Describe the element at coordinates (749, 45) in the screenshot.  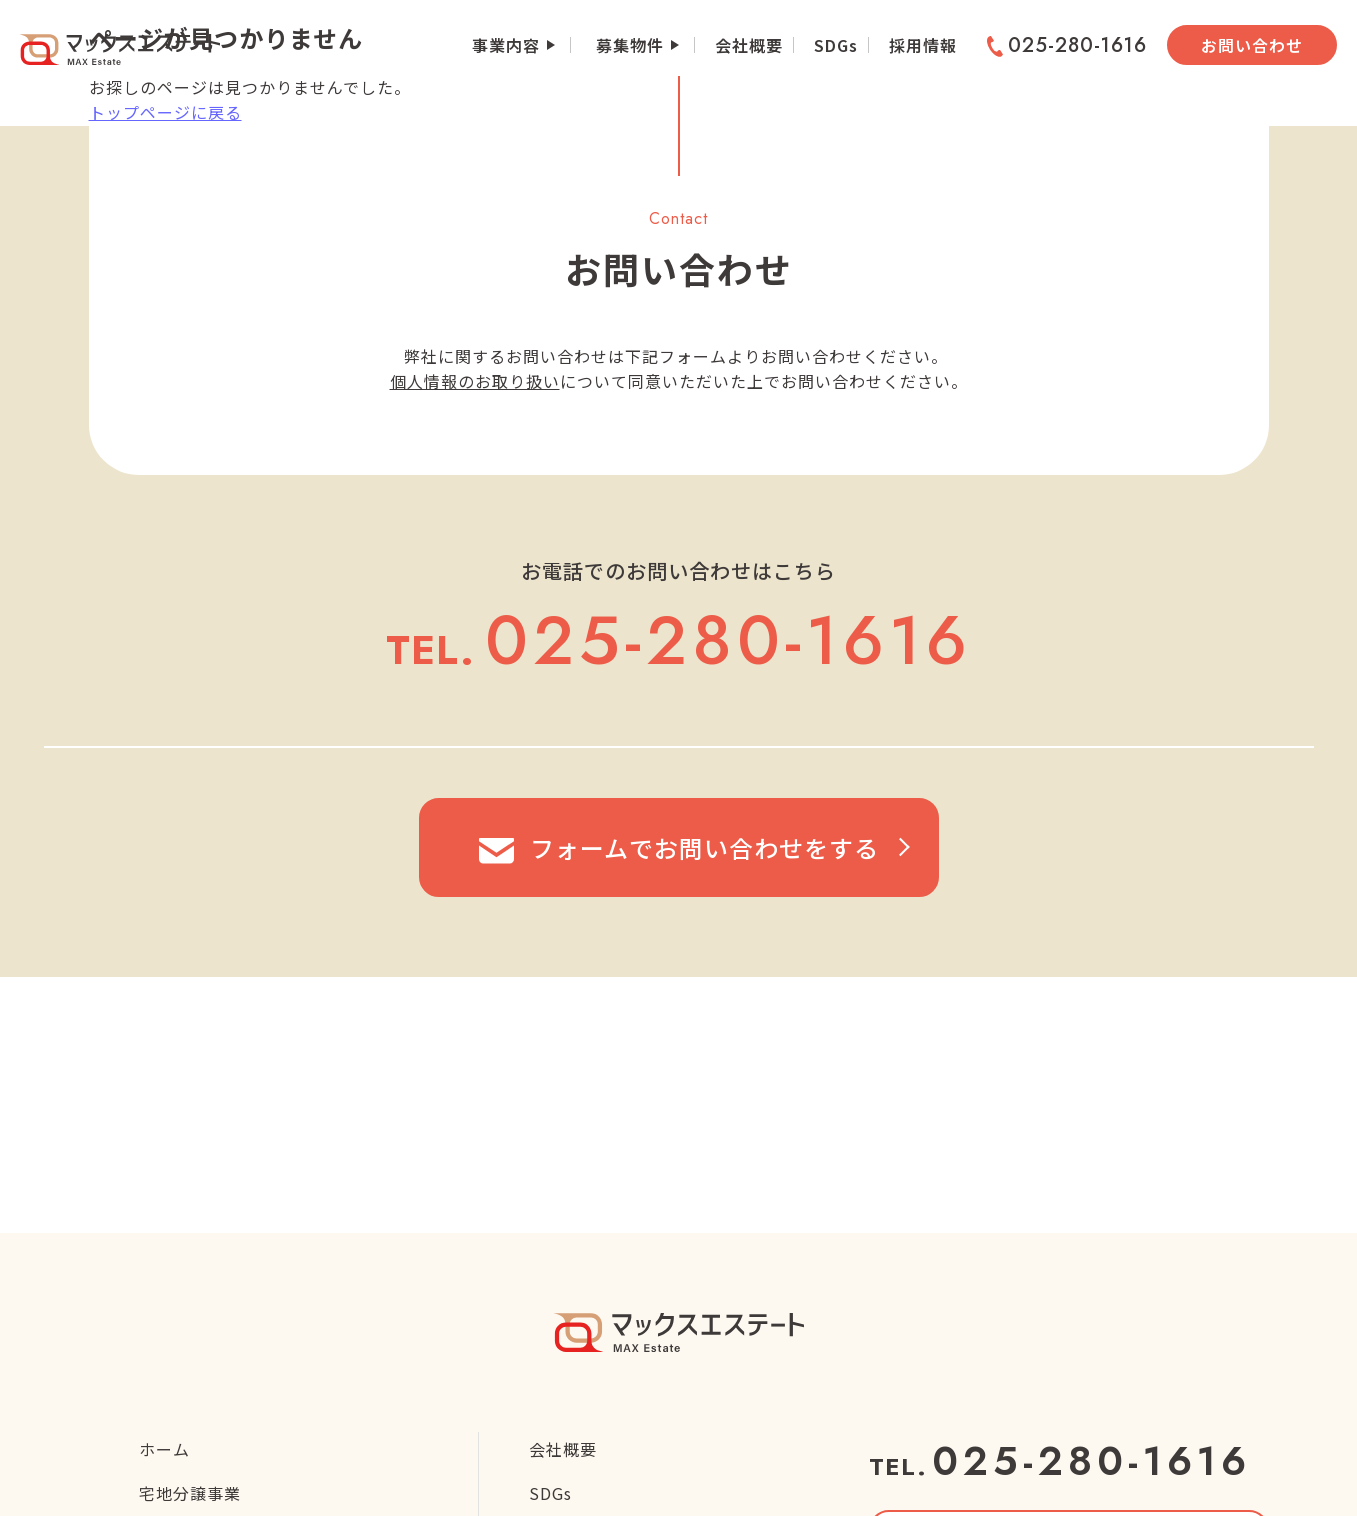
I see `会社概要` at that location.